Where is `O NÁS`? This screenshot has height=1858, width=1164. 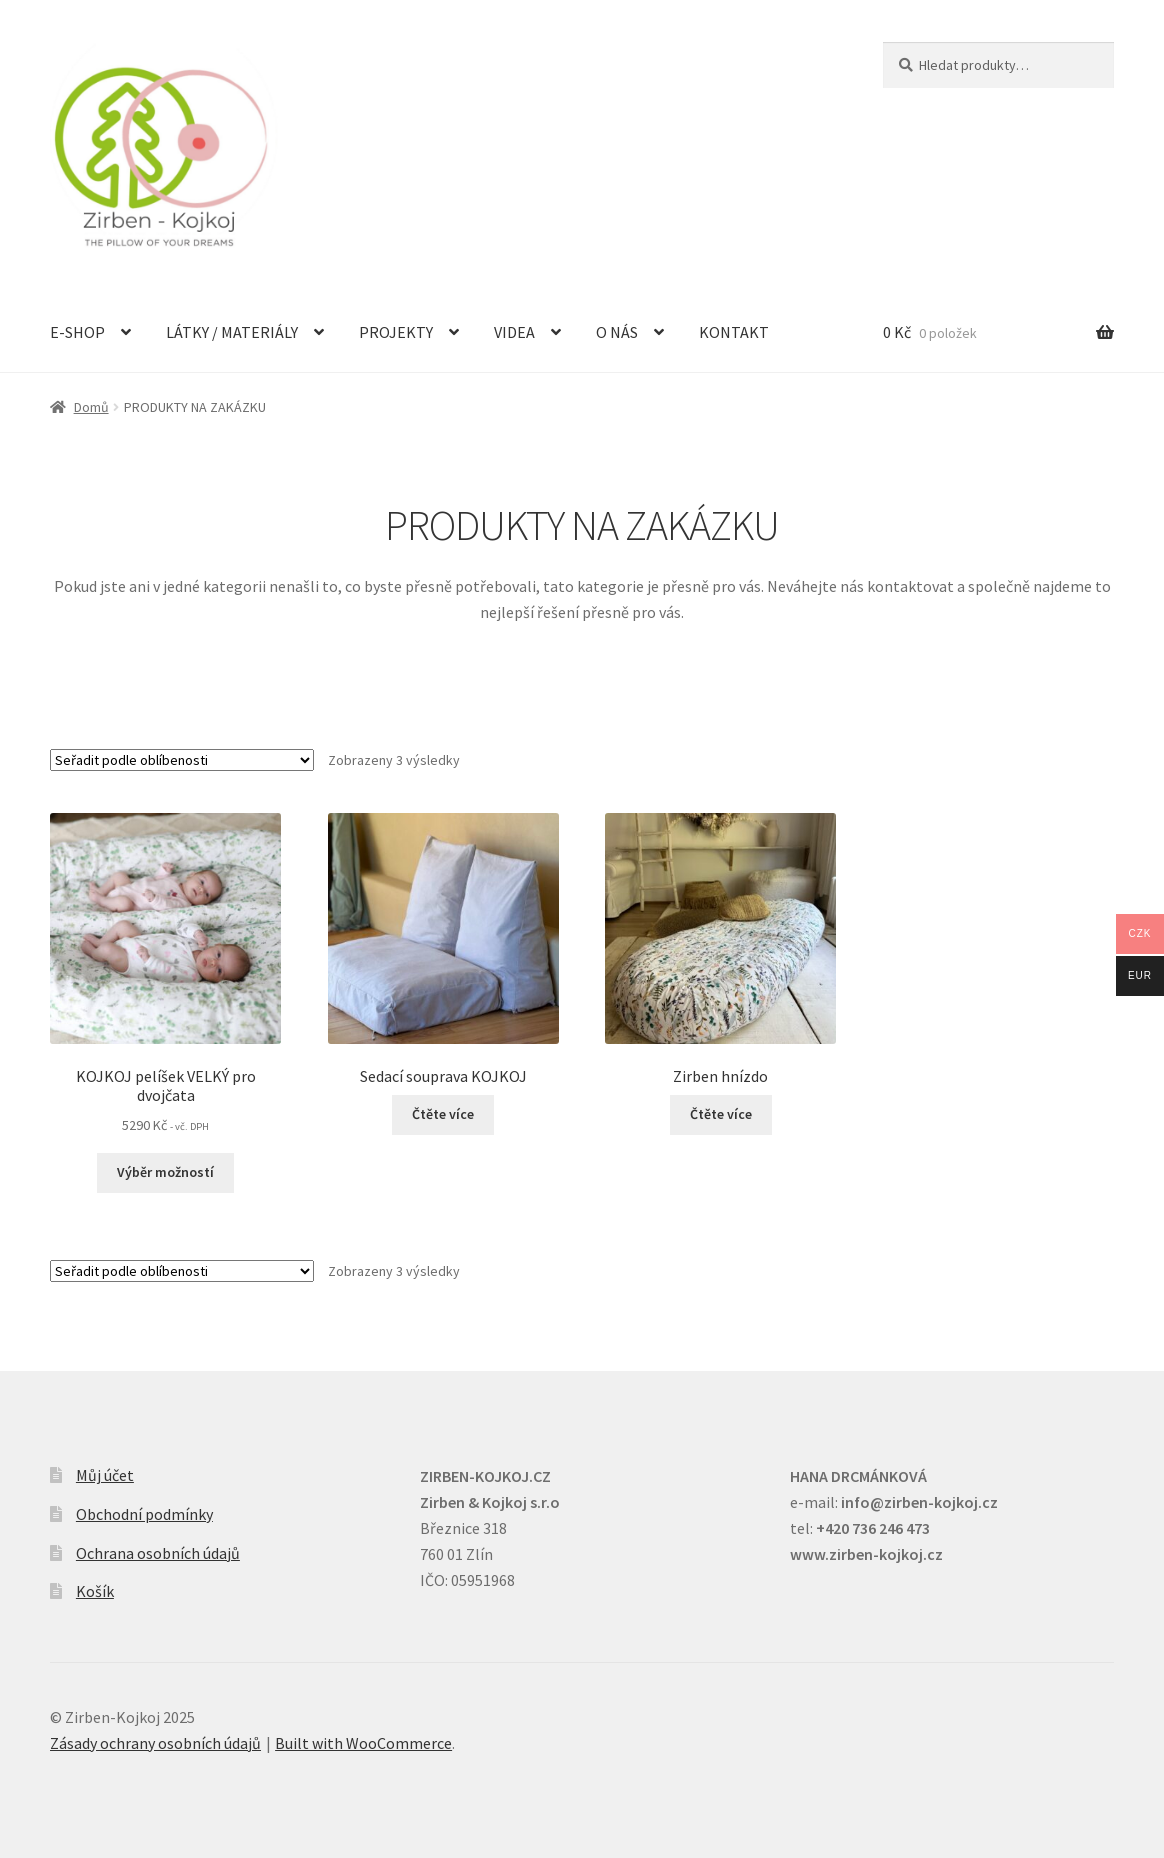 O NÁS is located at coordinates (617, 332).